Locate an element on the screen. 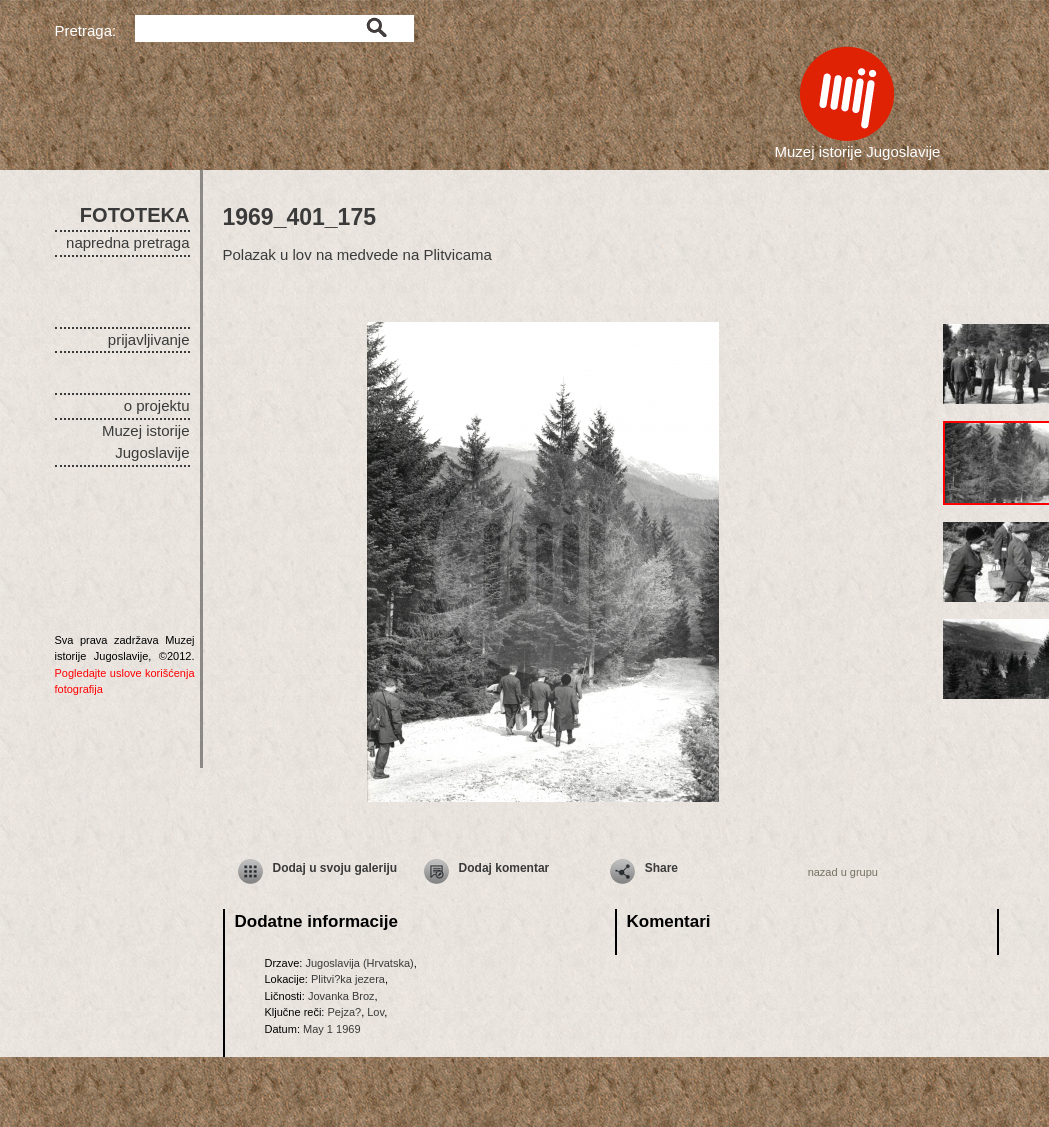 The image size is (1049, 1127). Jugoslavija (Hrvatska) is located at coordinates (359, 963).